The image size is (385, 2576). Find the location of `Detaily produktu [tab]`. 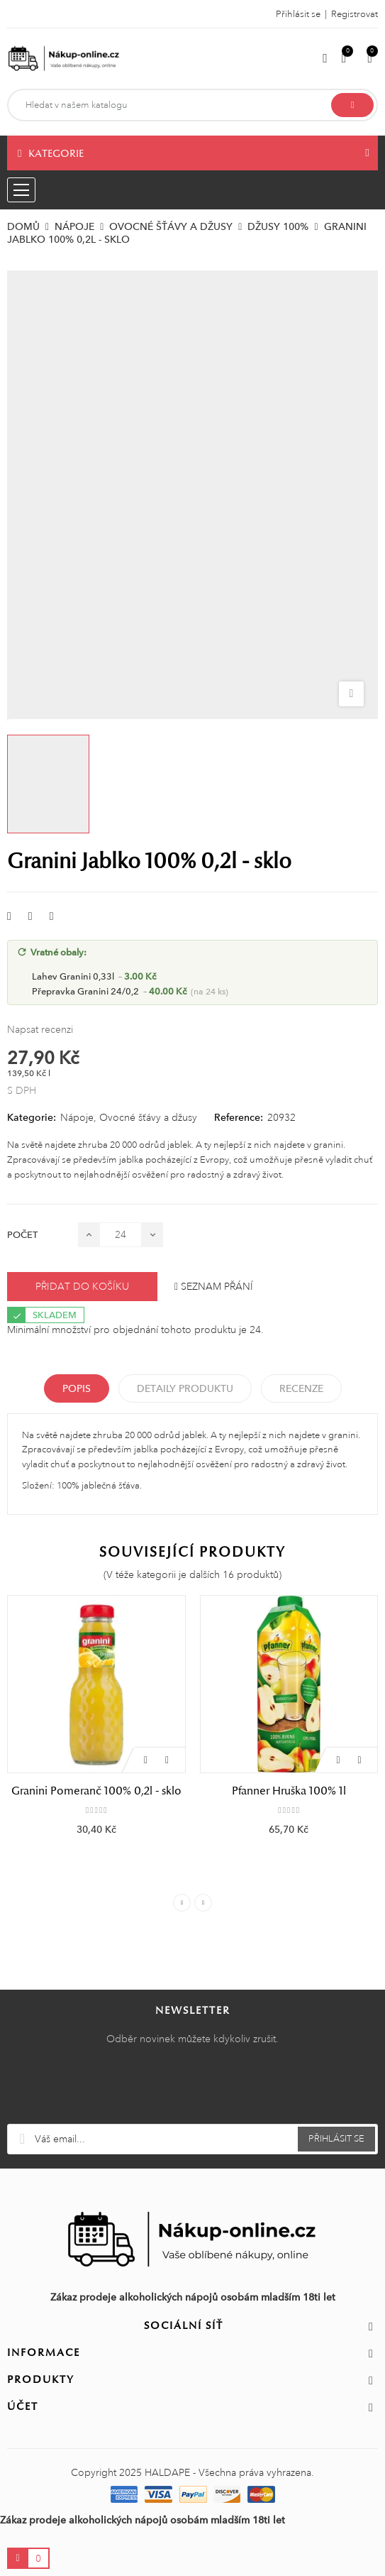

Detaily produktu [tab] is located at coordinates (185, 1388).